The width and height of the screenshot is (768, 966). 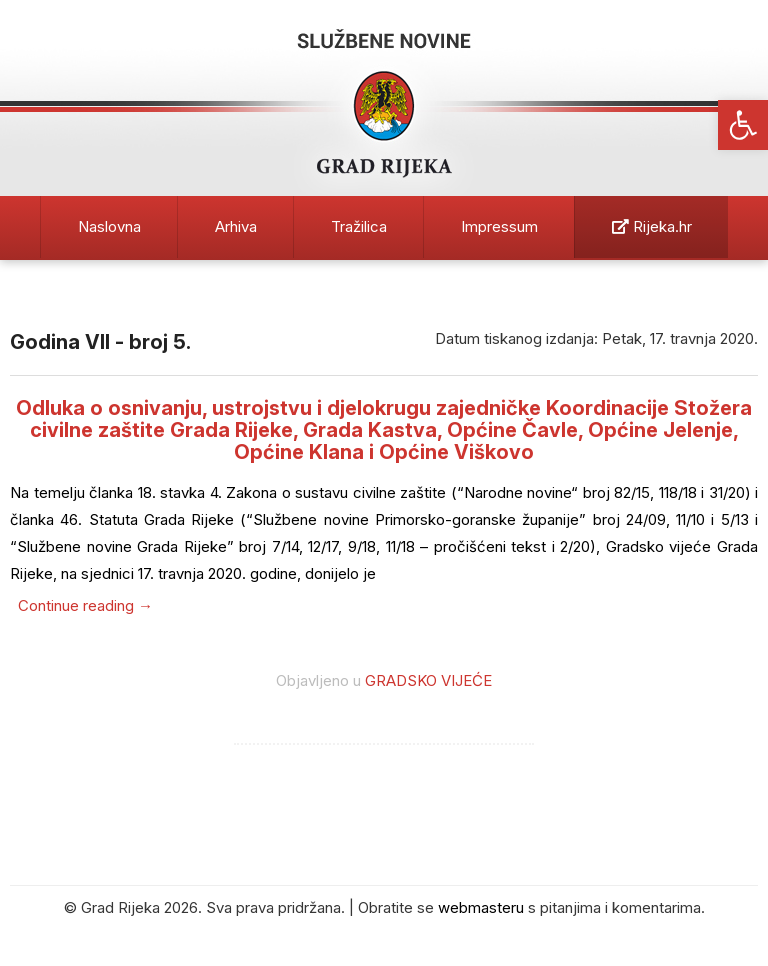 What do you see at coordinates (85, 605) in the screenshot?
I see `Continue reading` at bounding box center [85, 605].